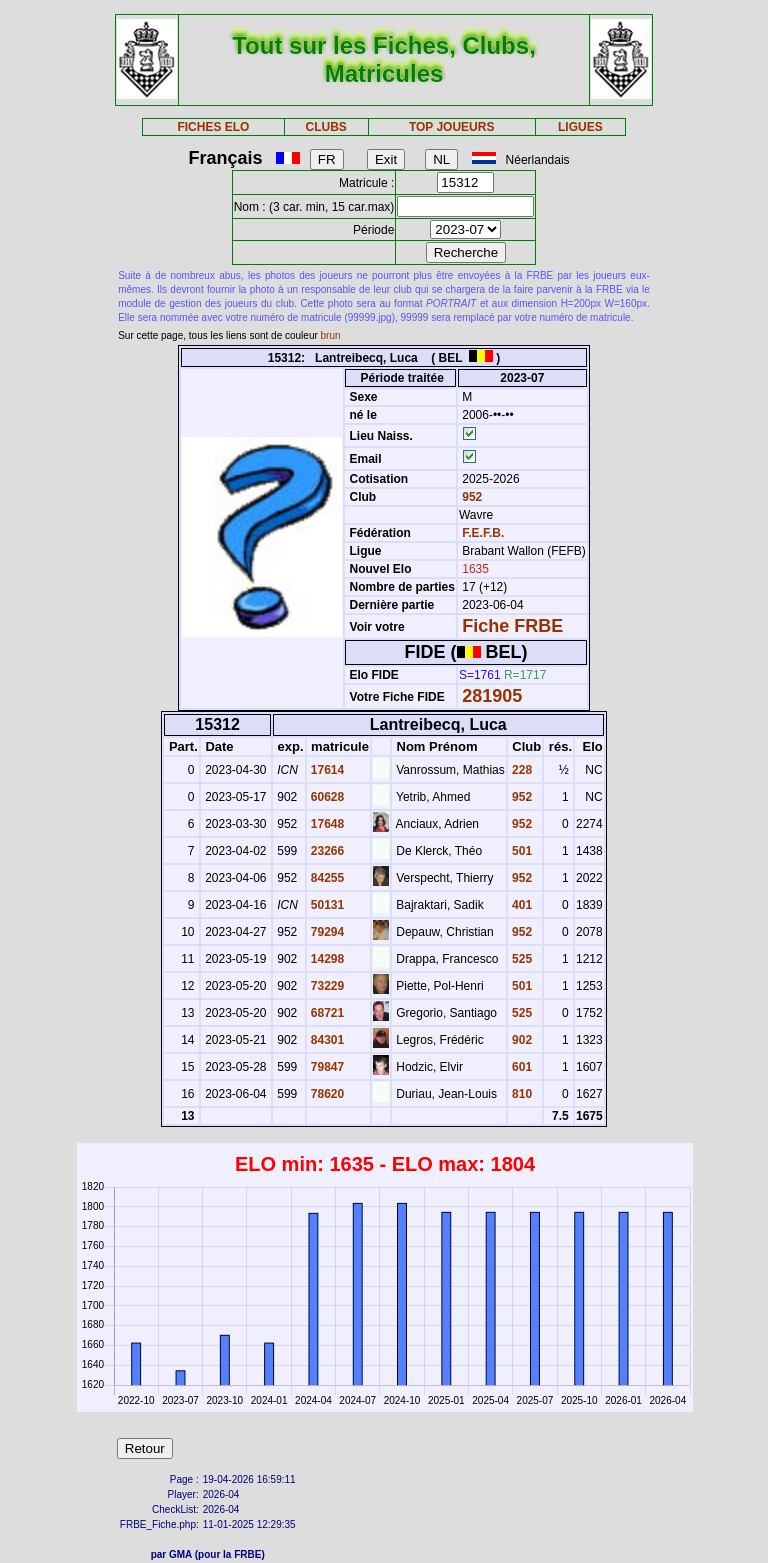 The height and width of the screenshot is (1563, 768). What do you see at coordinates (325, 127) in the screenshot?
I see `CLUBS` at bounding box center [325, 127].